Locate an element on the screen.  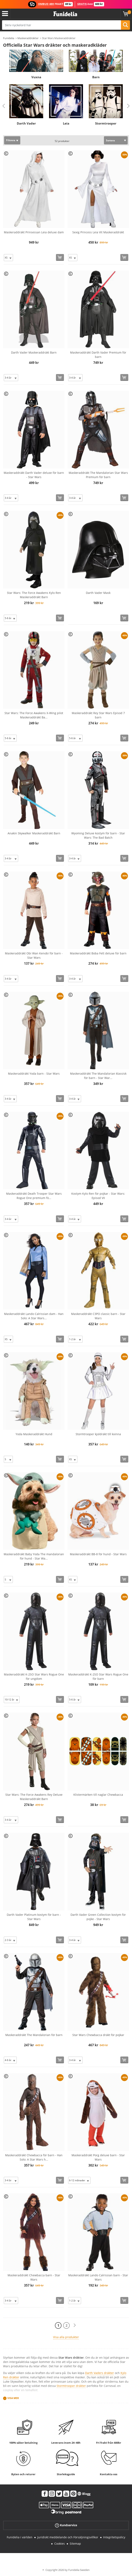
Maskeraddräkt Chewbacca för barn - Han Solo: A Star Wars h is located at coordinates (34, 2157).